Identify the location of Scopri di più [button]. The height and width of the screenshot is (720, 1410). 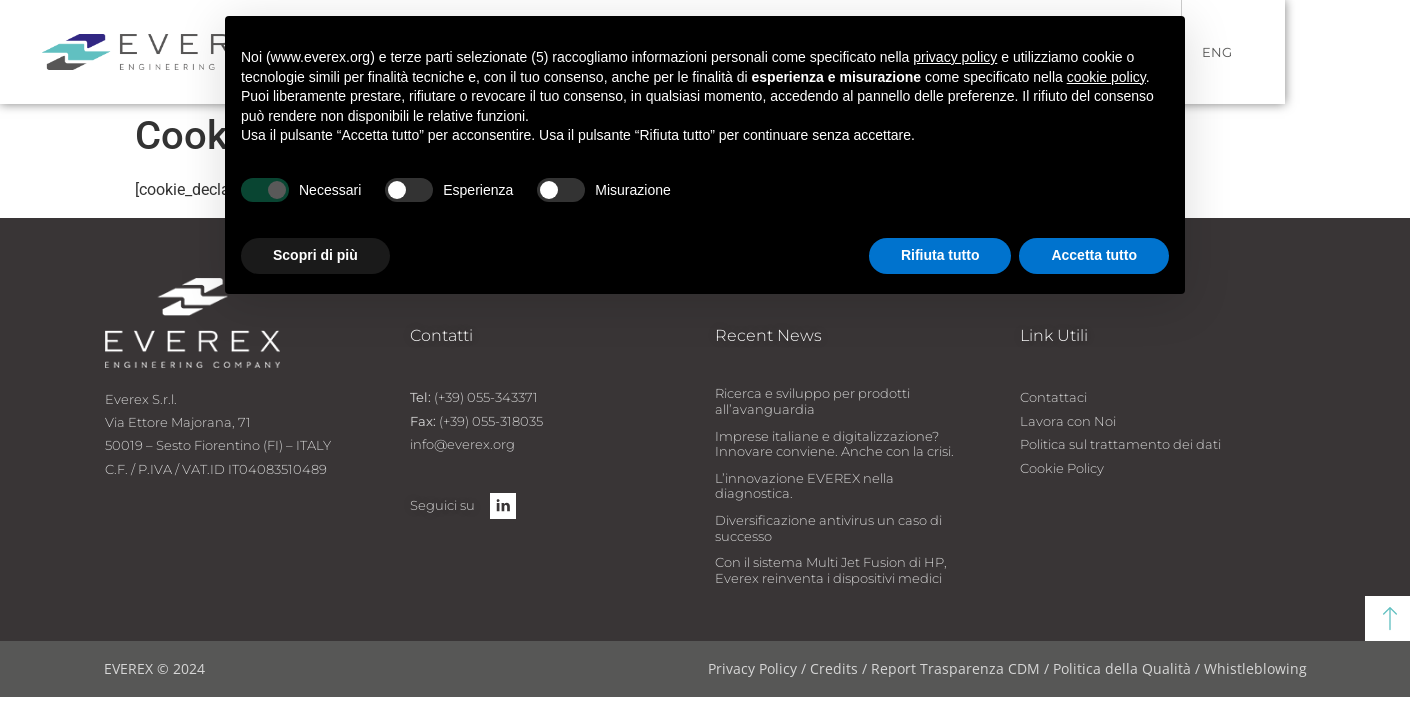
(315, 255).